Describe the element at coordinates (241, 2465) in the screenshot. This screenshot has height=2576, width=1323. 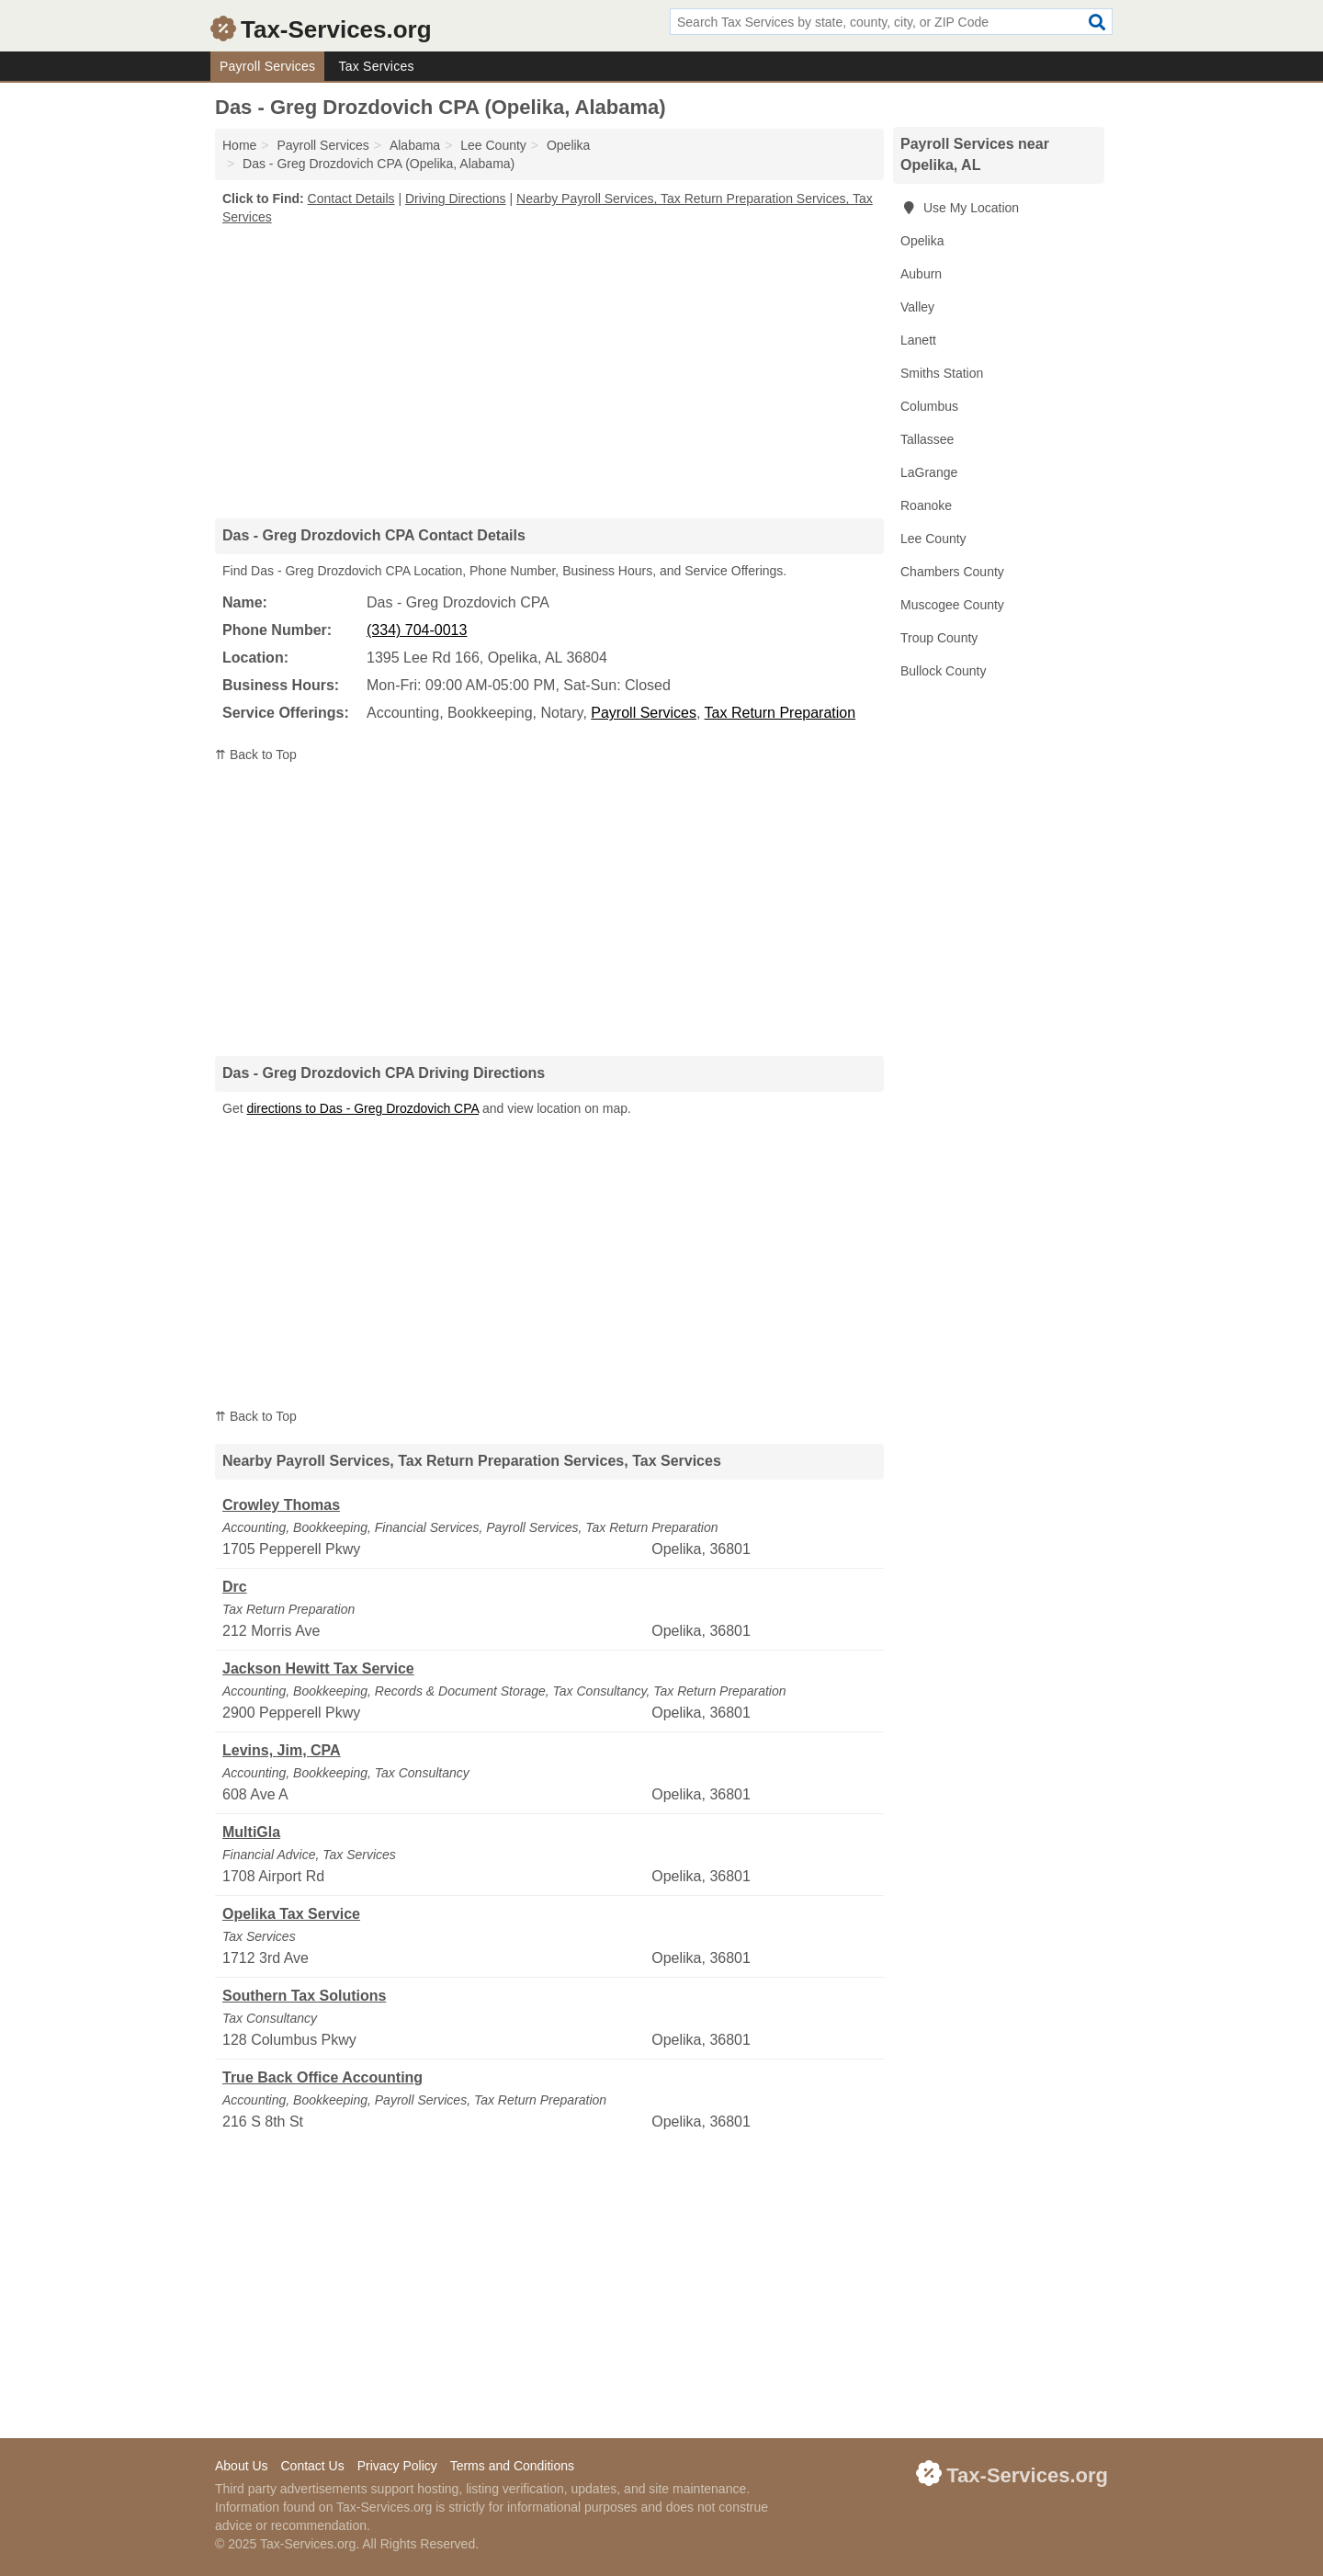
I see `About Us` at that location.